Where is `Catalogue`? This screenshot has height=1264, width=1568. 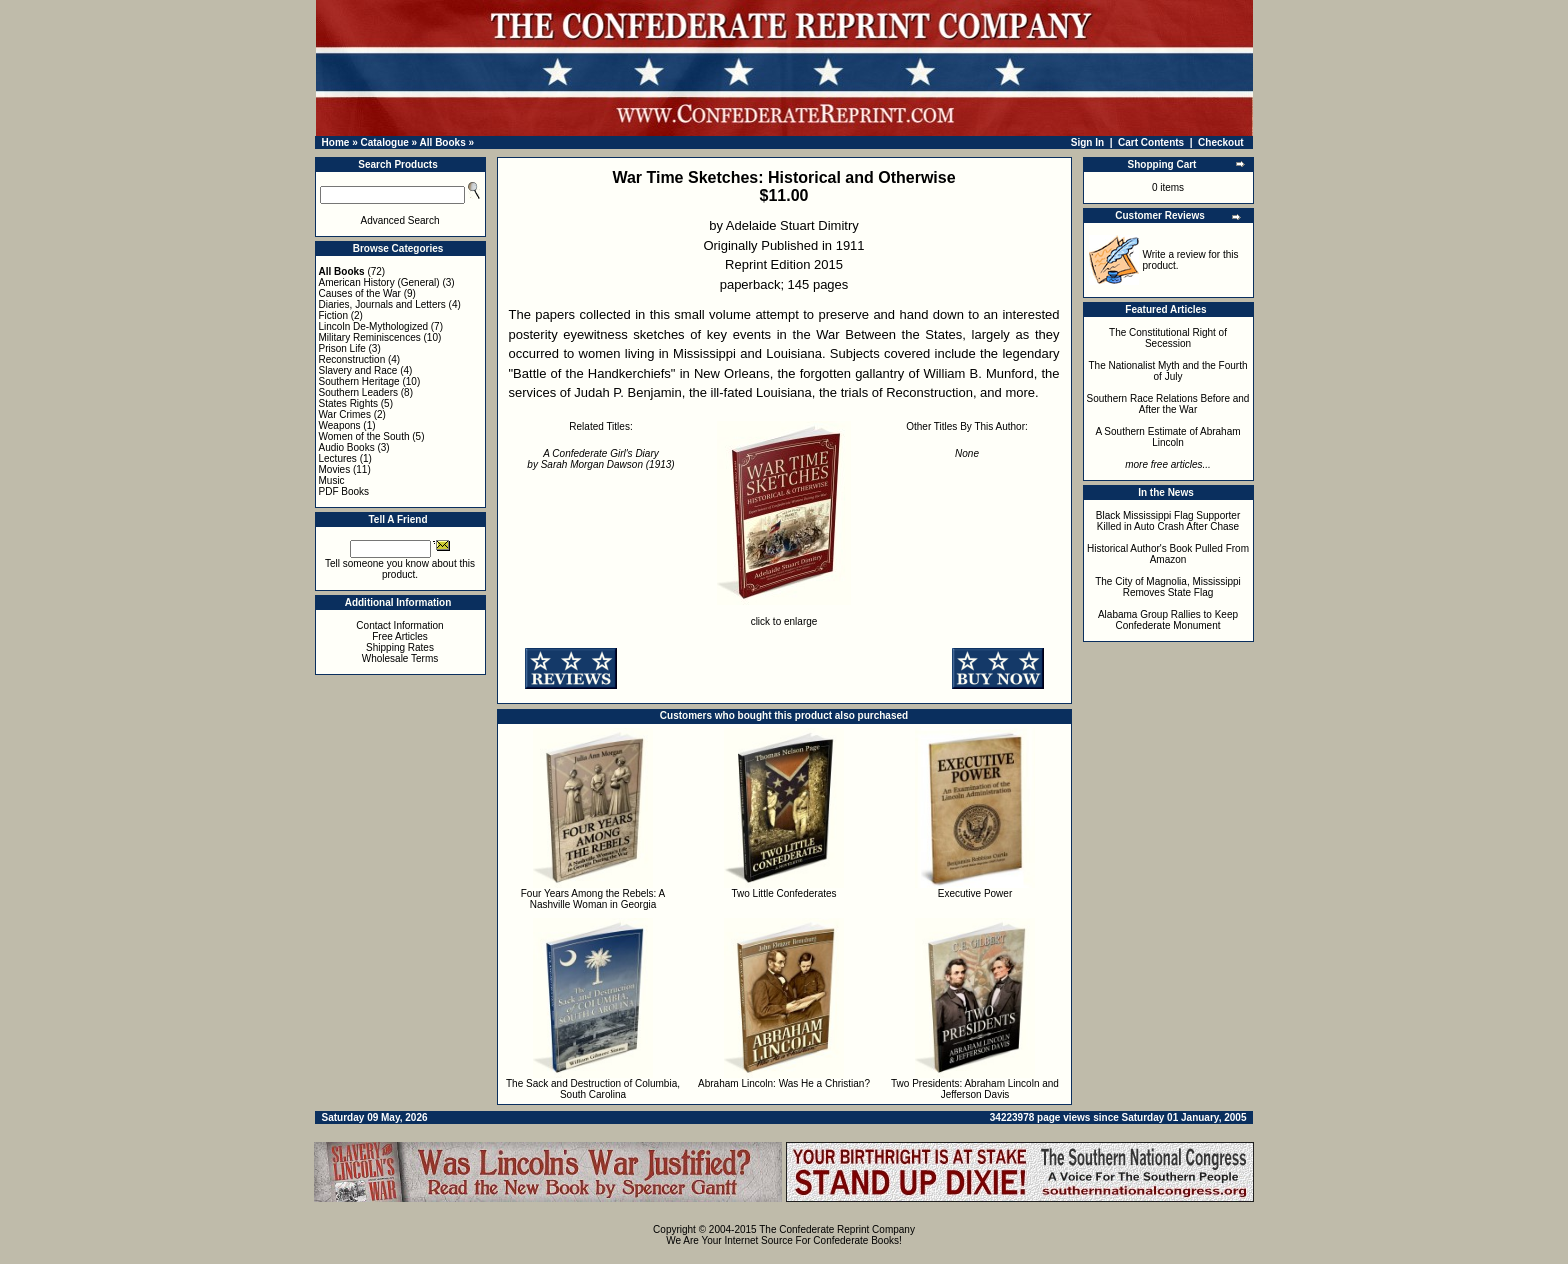 Catalogue is located at coordinates (384, 142).